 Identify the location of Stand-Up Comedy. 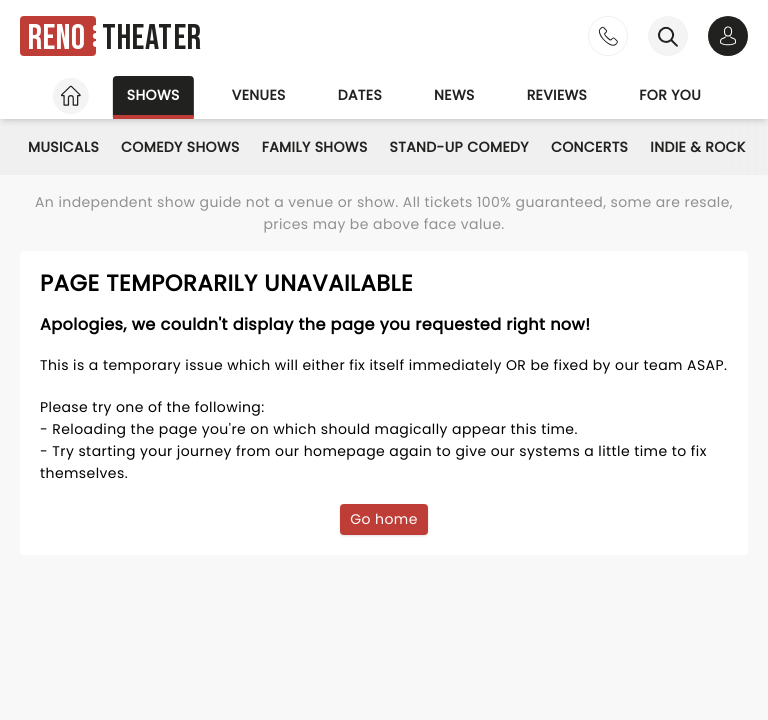
(459, 147).